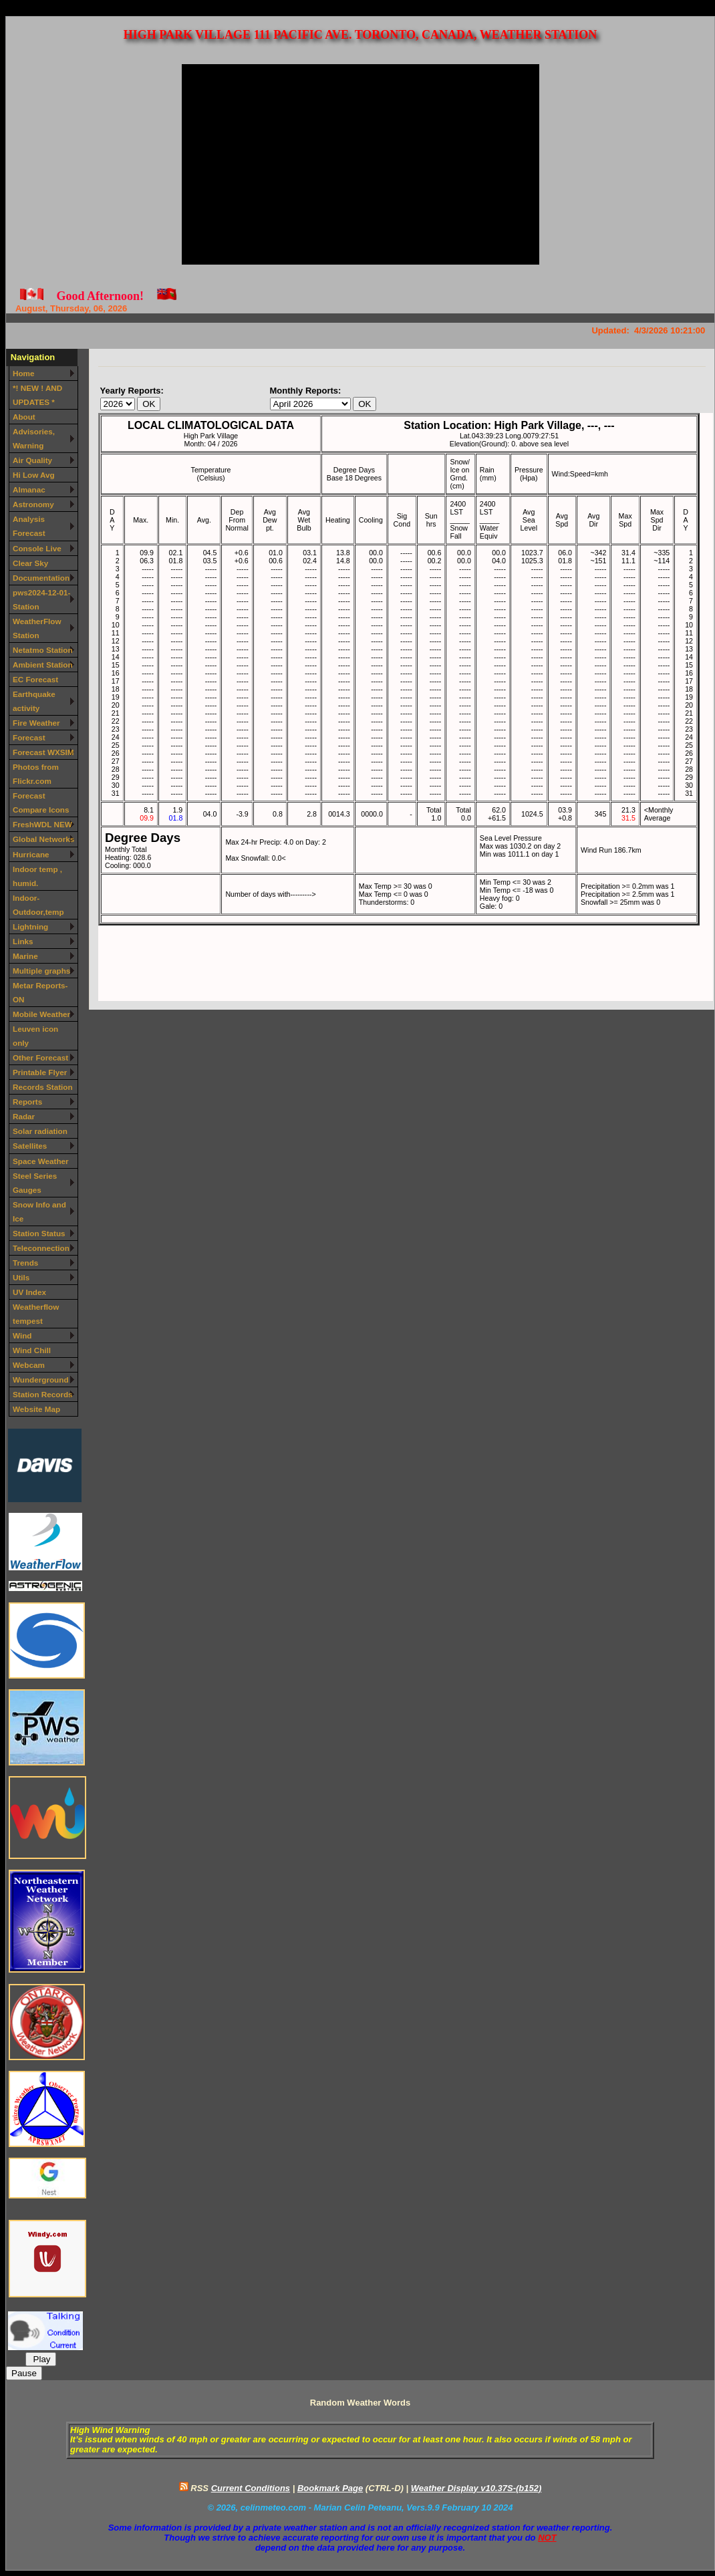 The width and height of the screenshot is (715, 2576). I want to click on Console Live, so click(37, 548).